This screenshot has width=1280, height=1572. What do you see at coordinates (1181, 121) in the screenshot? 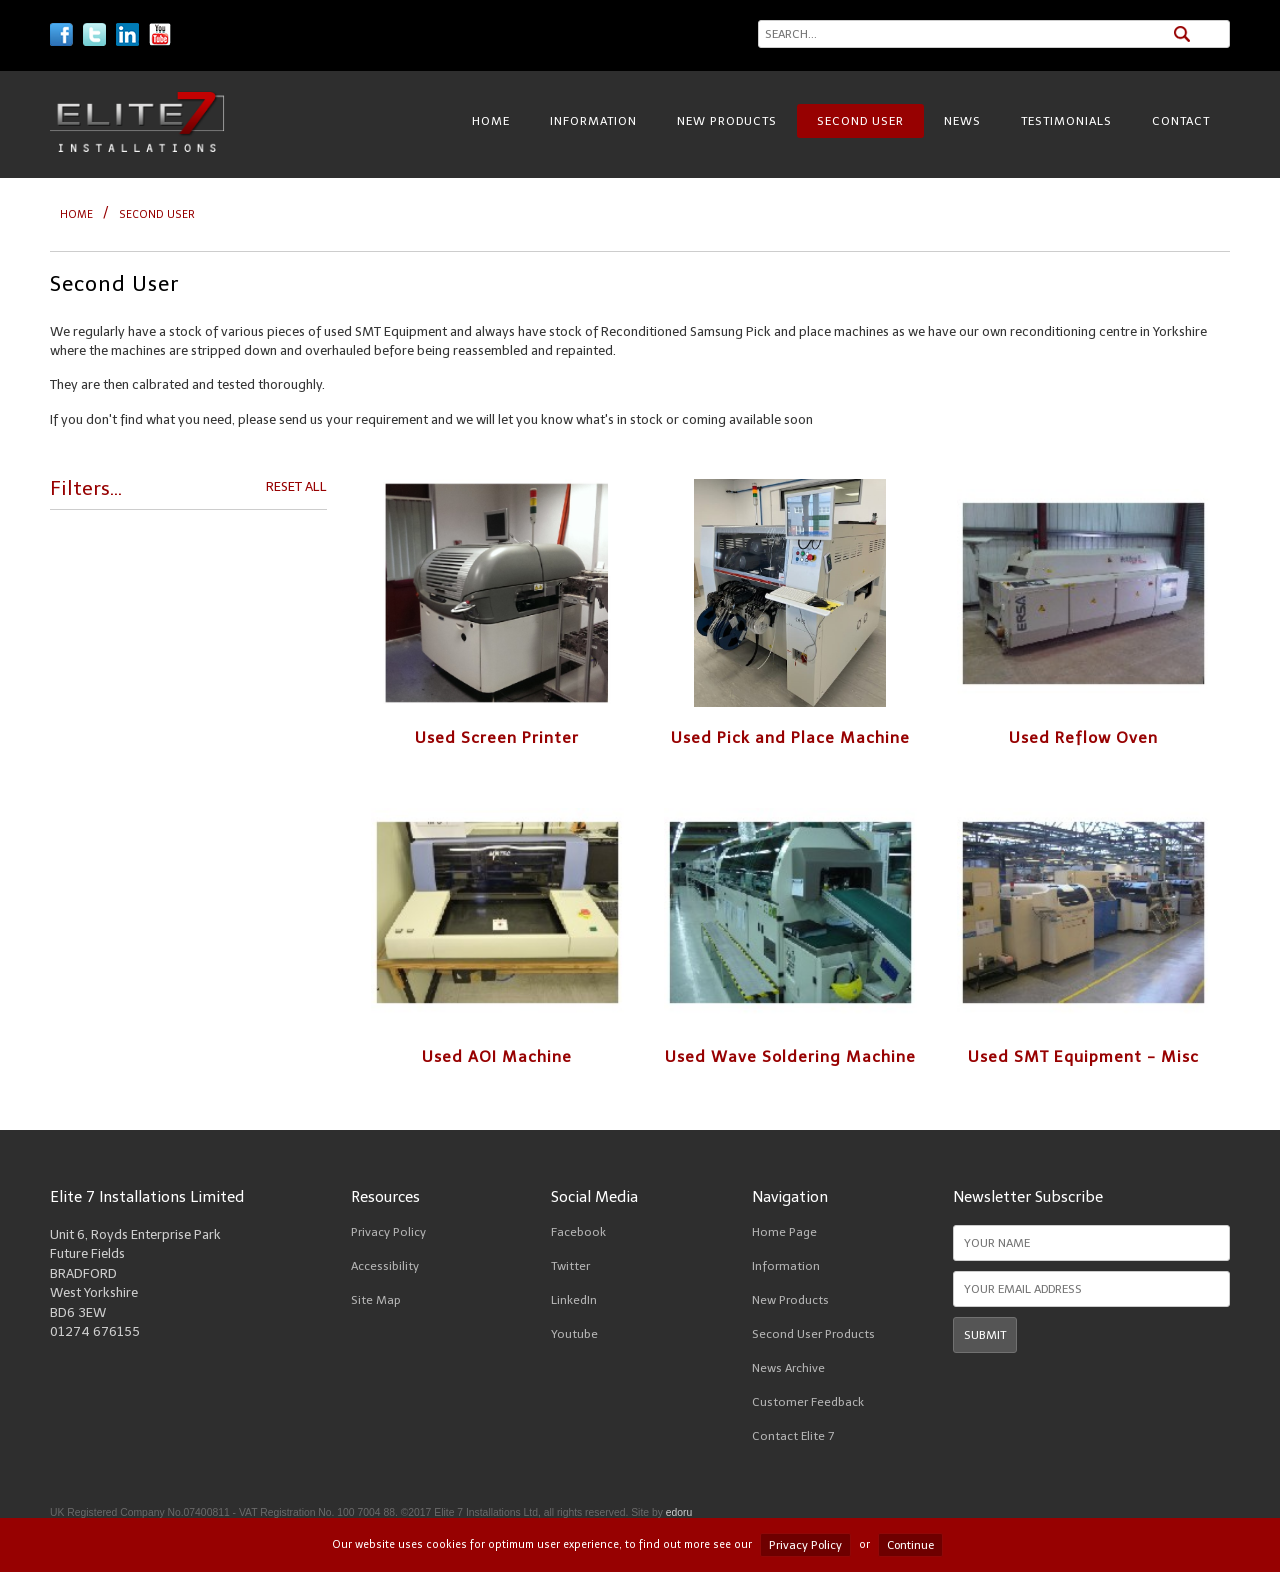
I see `Contact` at bounding box center [1181, 121].